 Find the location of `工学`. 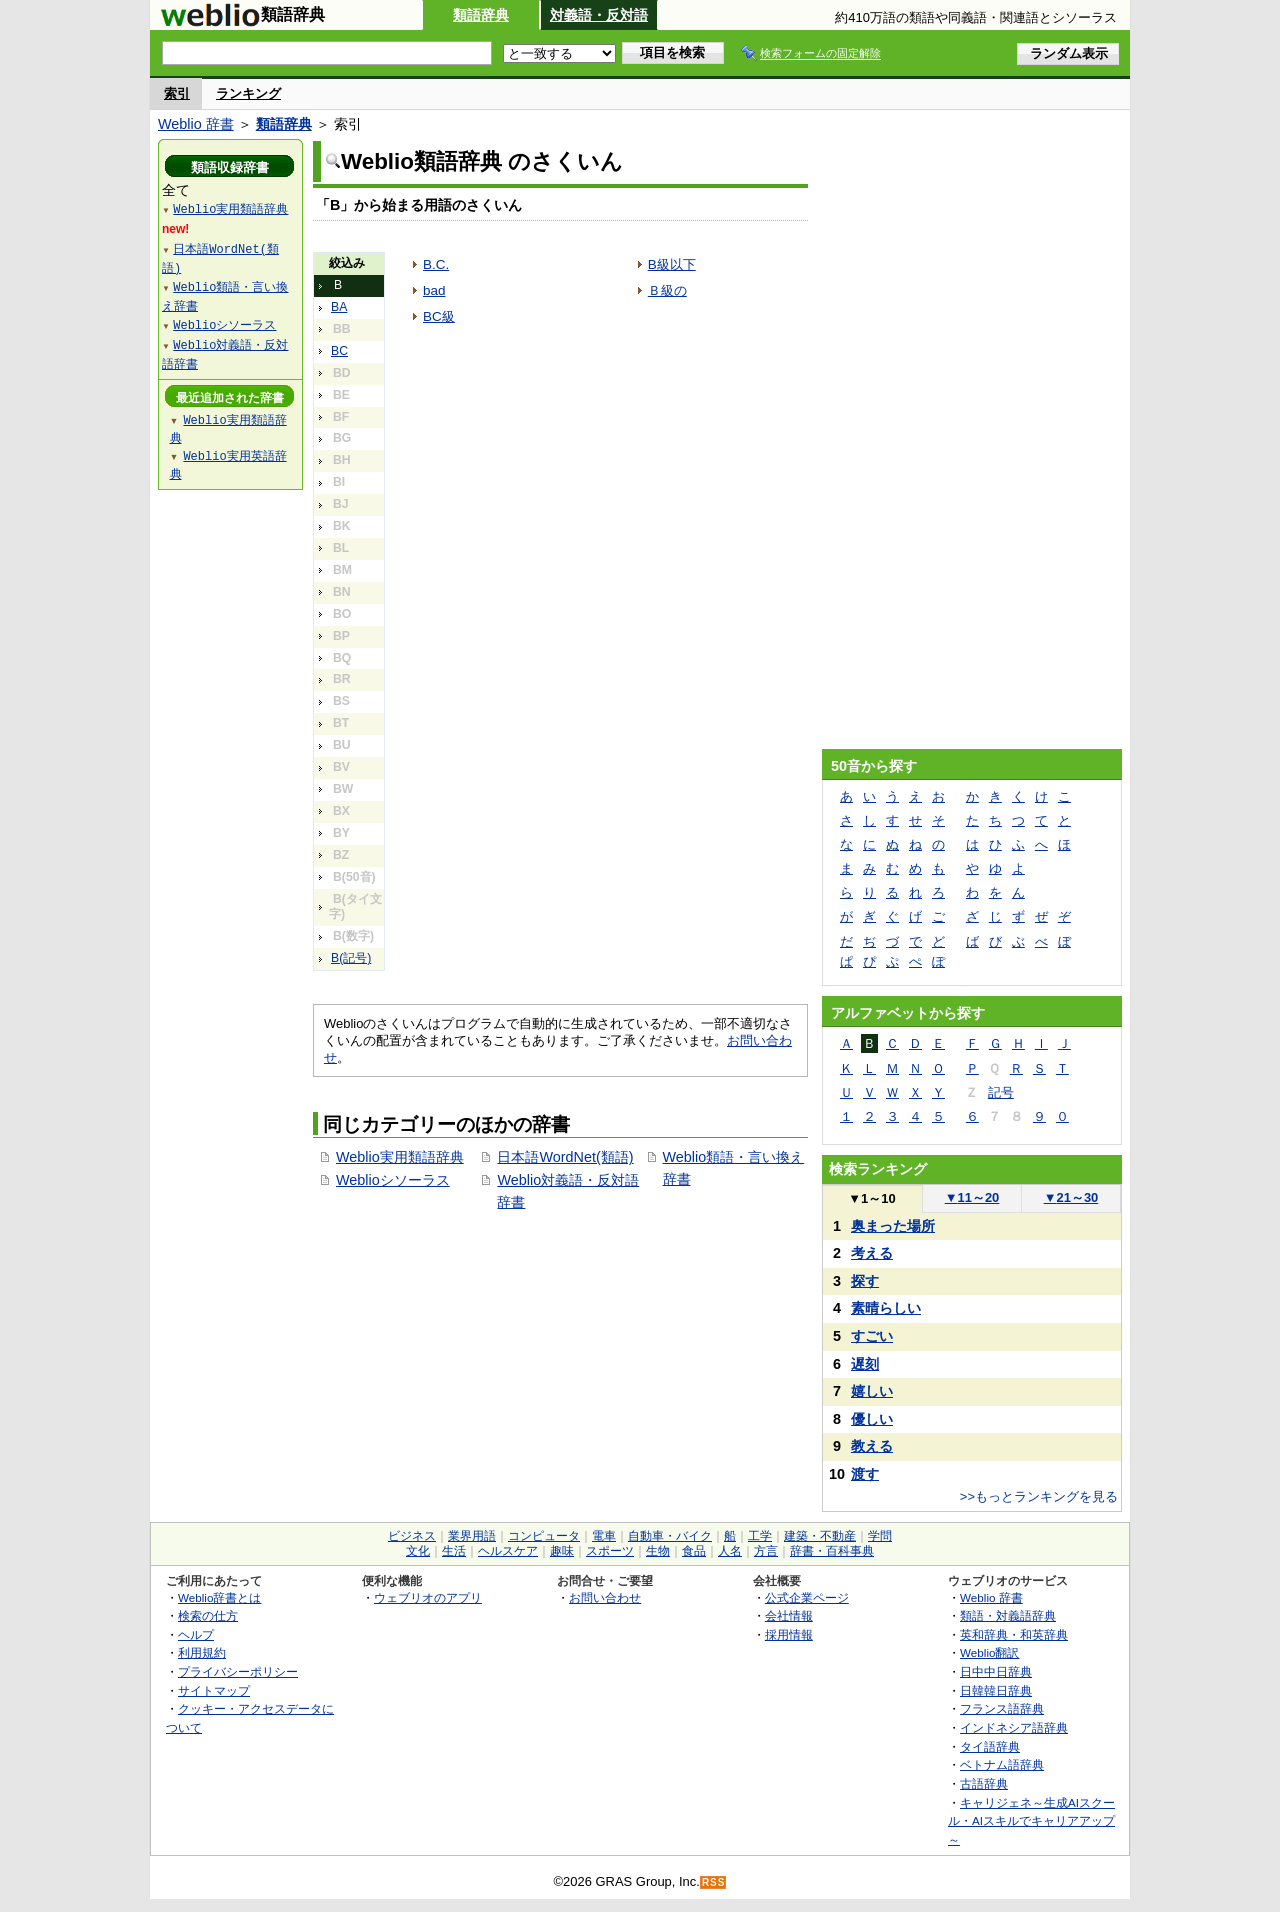

工学 is located at coordinates (760, 1536).